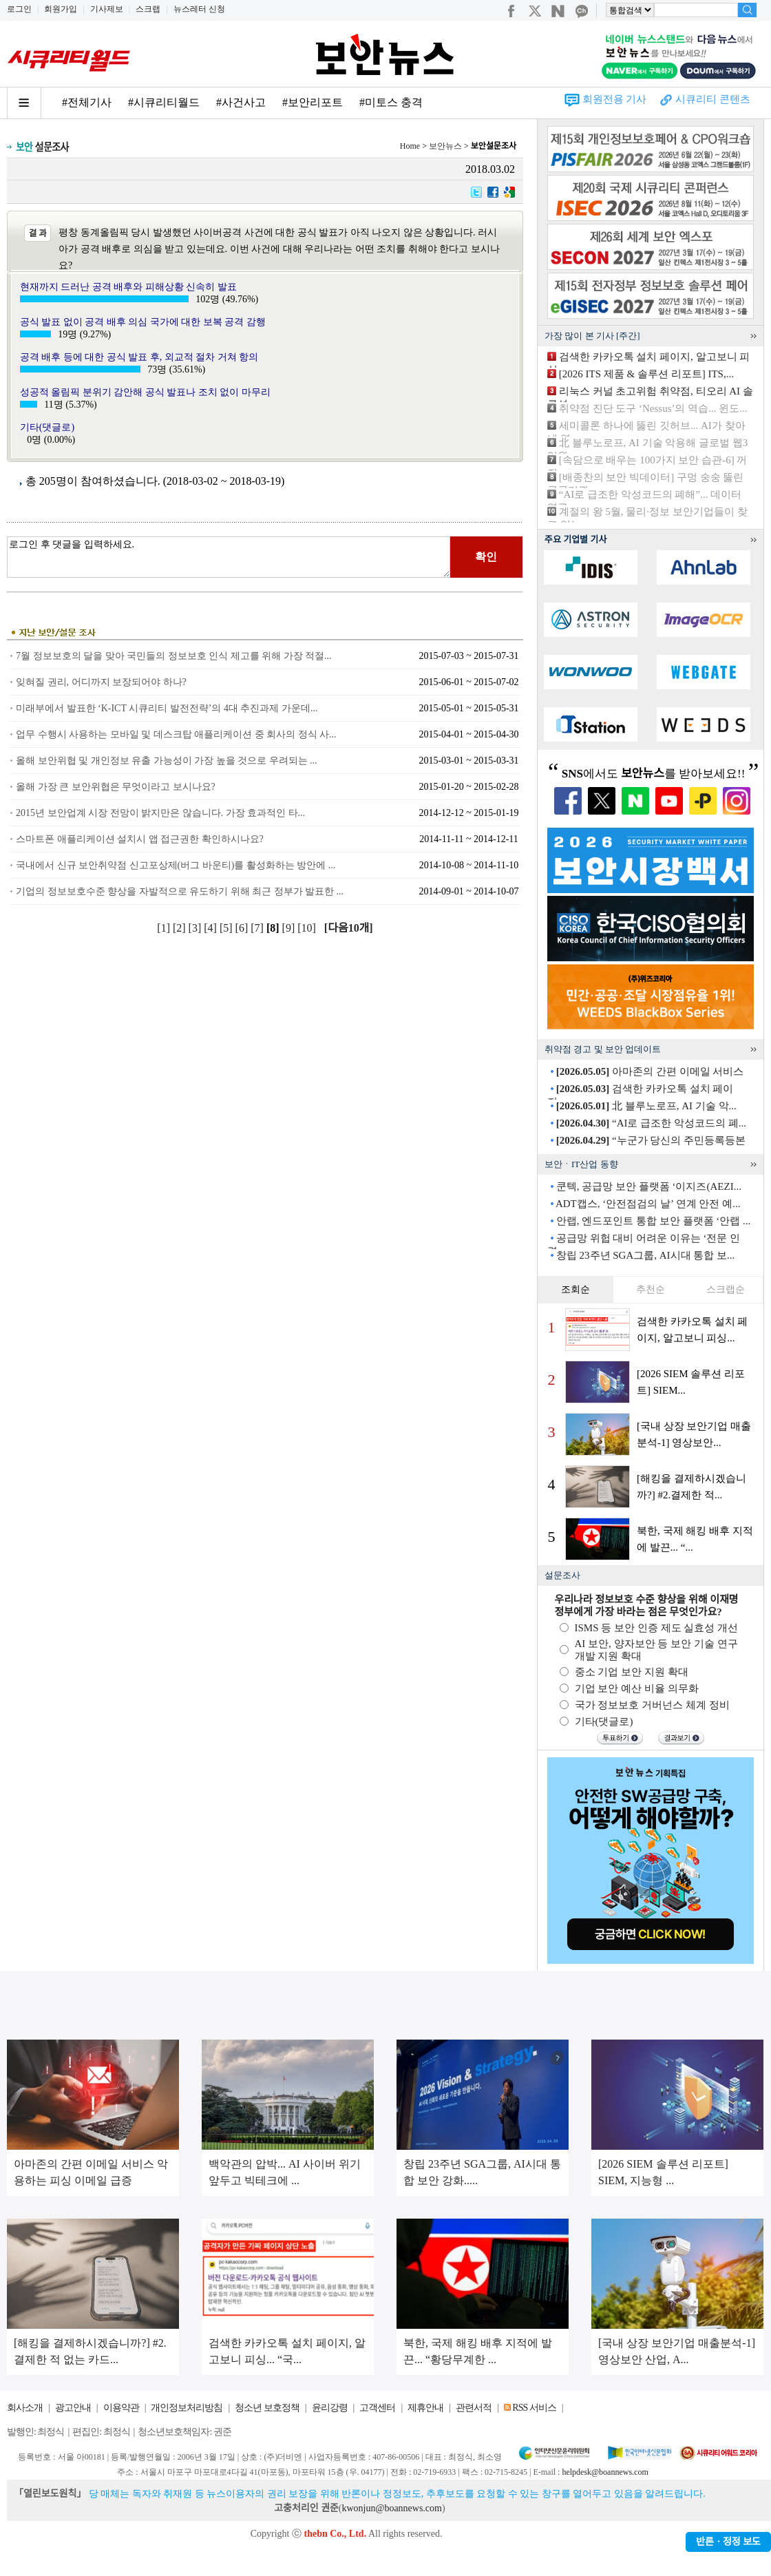  What do you see at coordinates (165, 928) in the screenshot?
I see `[1]` at bounding box center [165, 928].